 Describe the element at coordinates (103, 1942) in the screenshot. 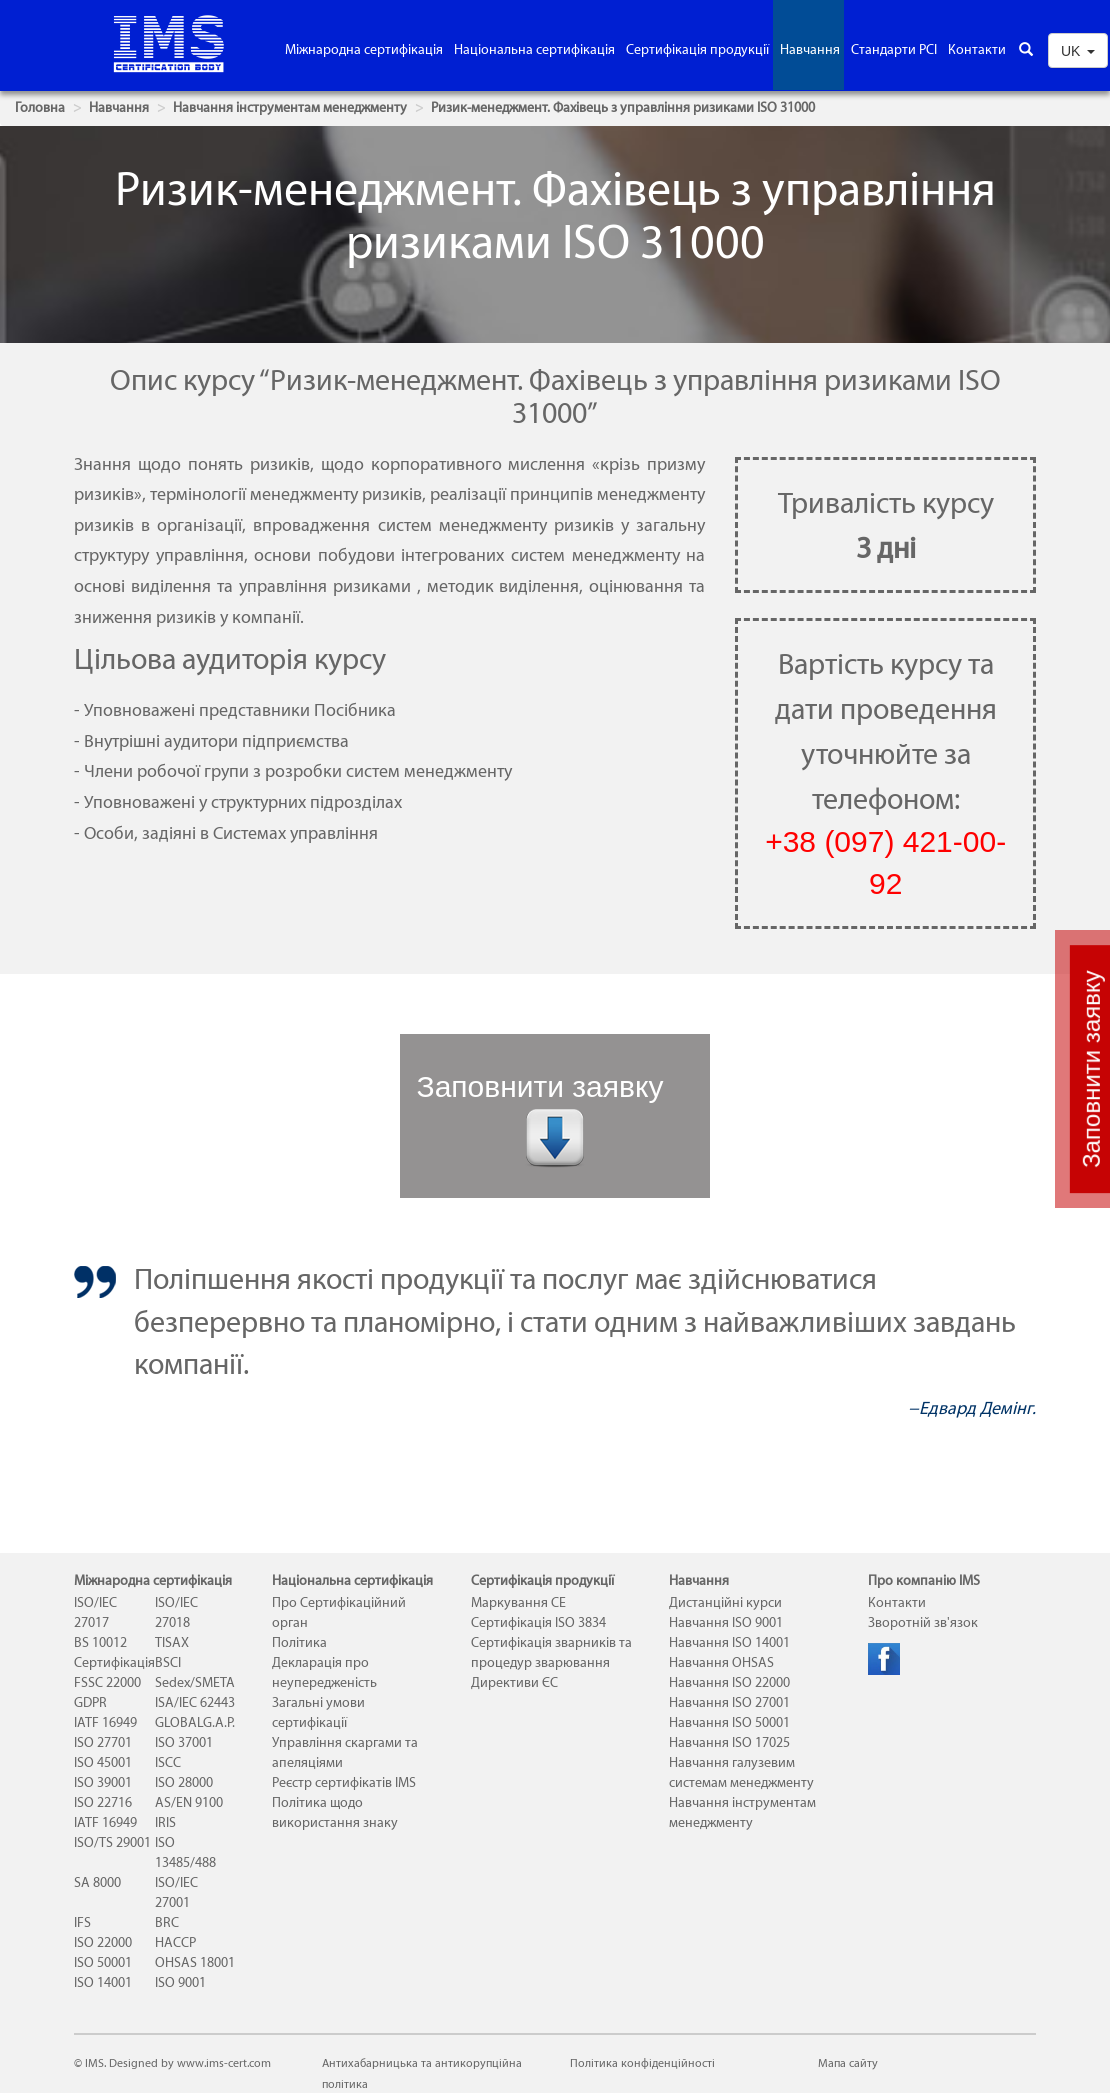

I see `ISO 22000` at that location.